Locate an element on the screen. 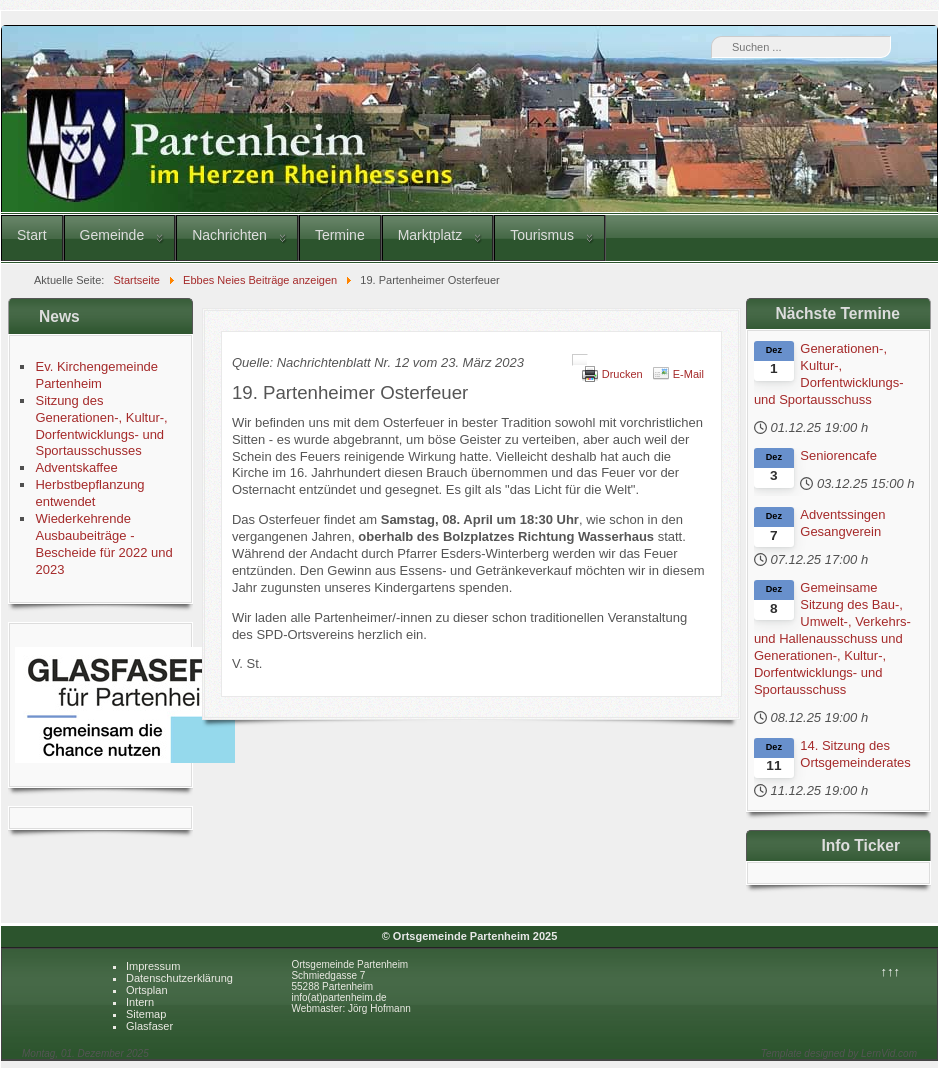 The height and width of the screenshot is (1069, 939). Start is located at coordinates (32, 235).